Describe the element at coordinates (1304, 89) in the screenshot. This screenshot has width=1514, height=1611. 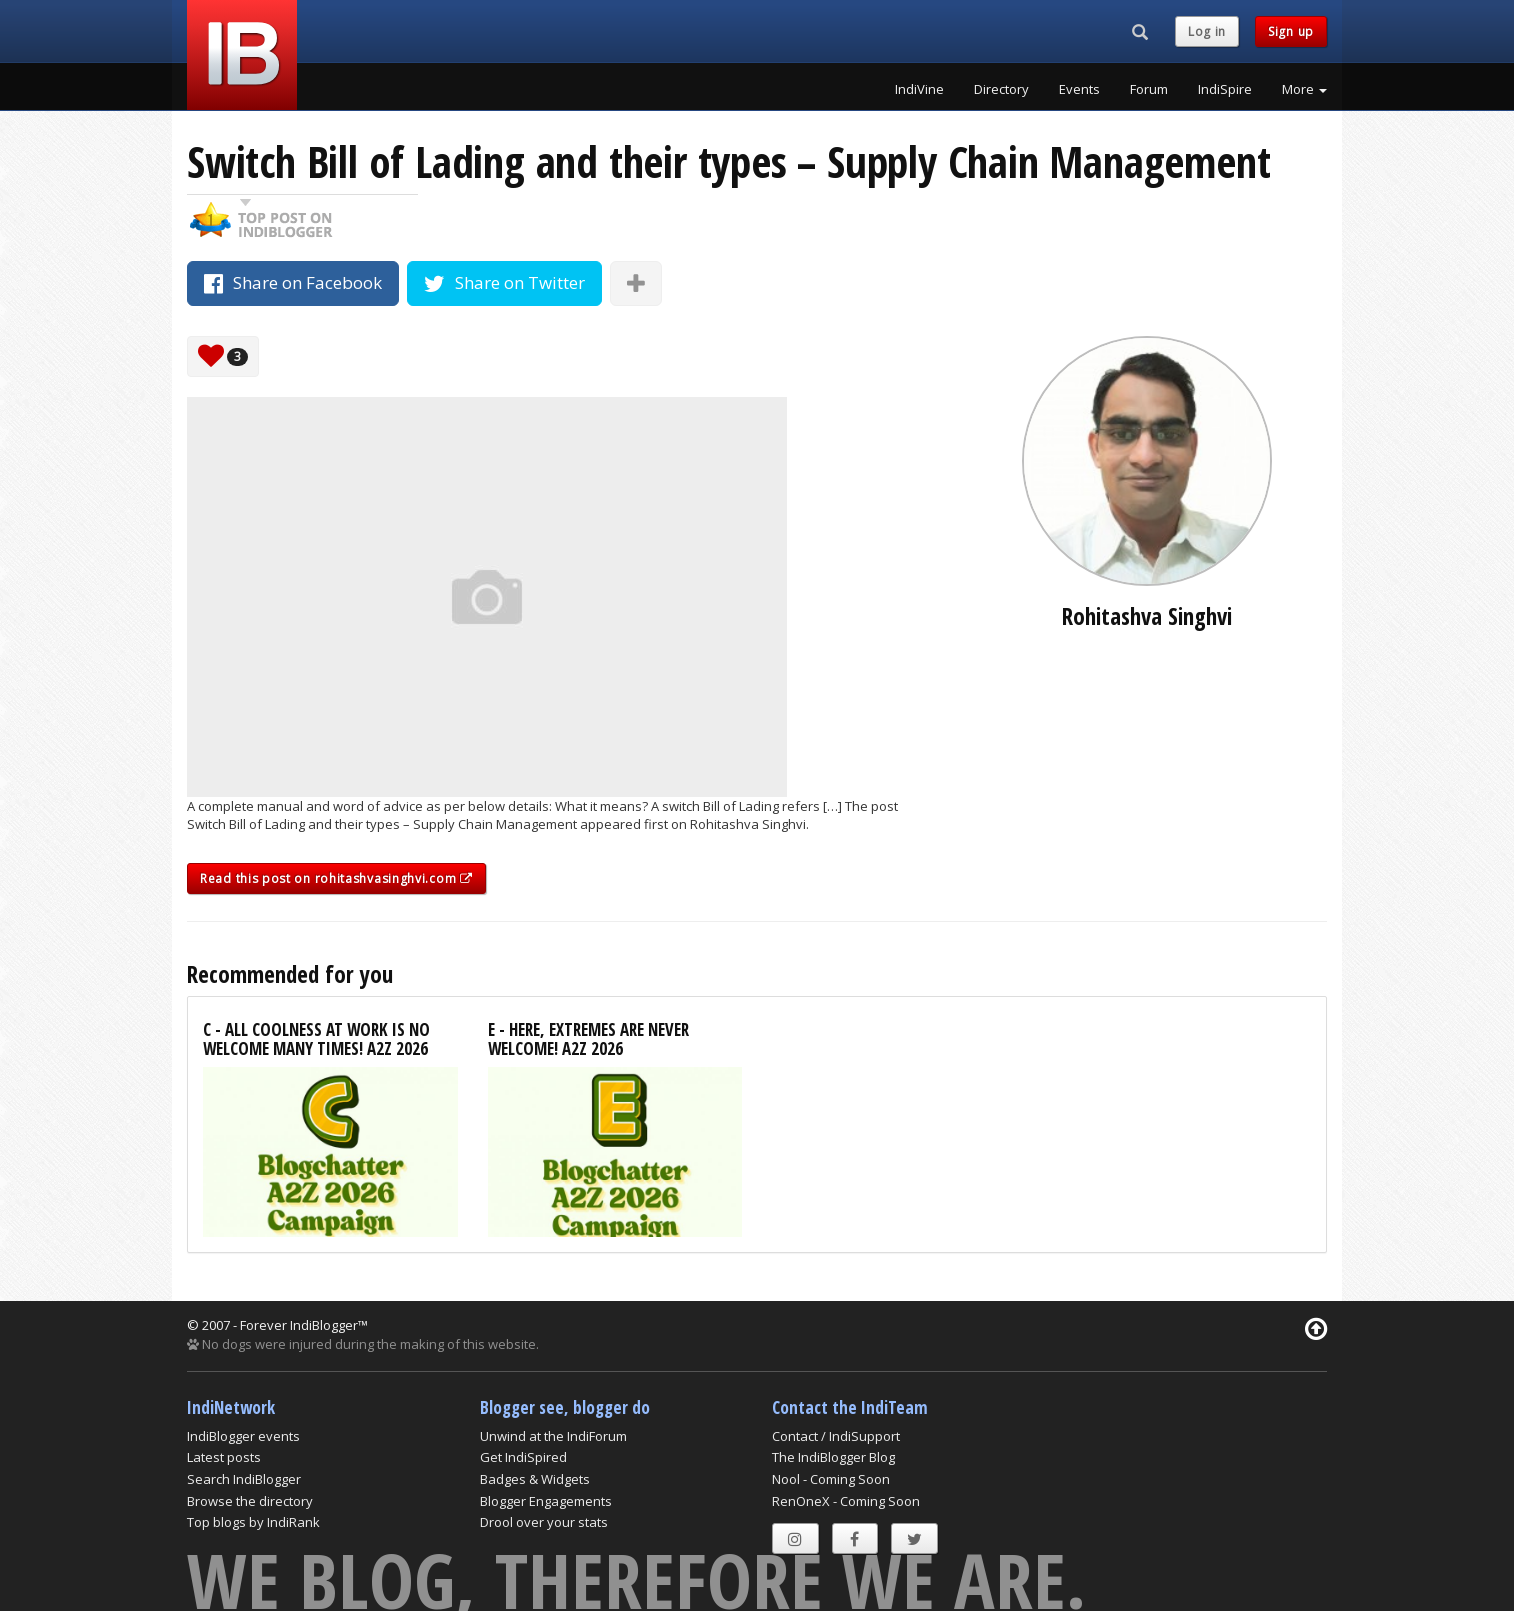
I see `More [button]` at that location.